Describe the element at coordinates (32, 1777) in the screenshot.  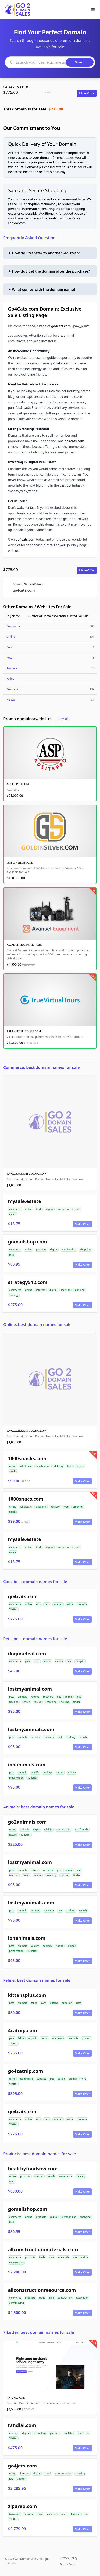
I see `10-letter` at that location.